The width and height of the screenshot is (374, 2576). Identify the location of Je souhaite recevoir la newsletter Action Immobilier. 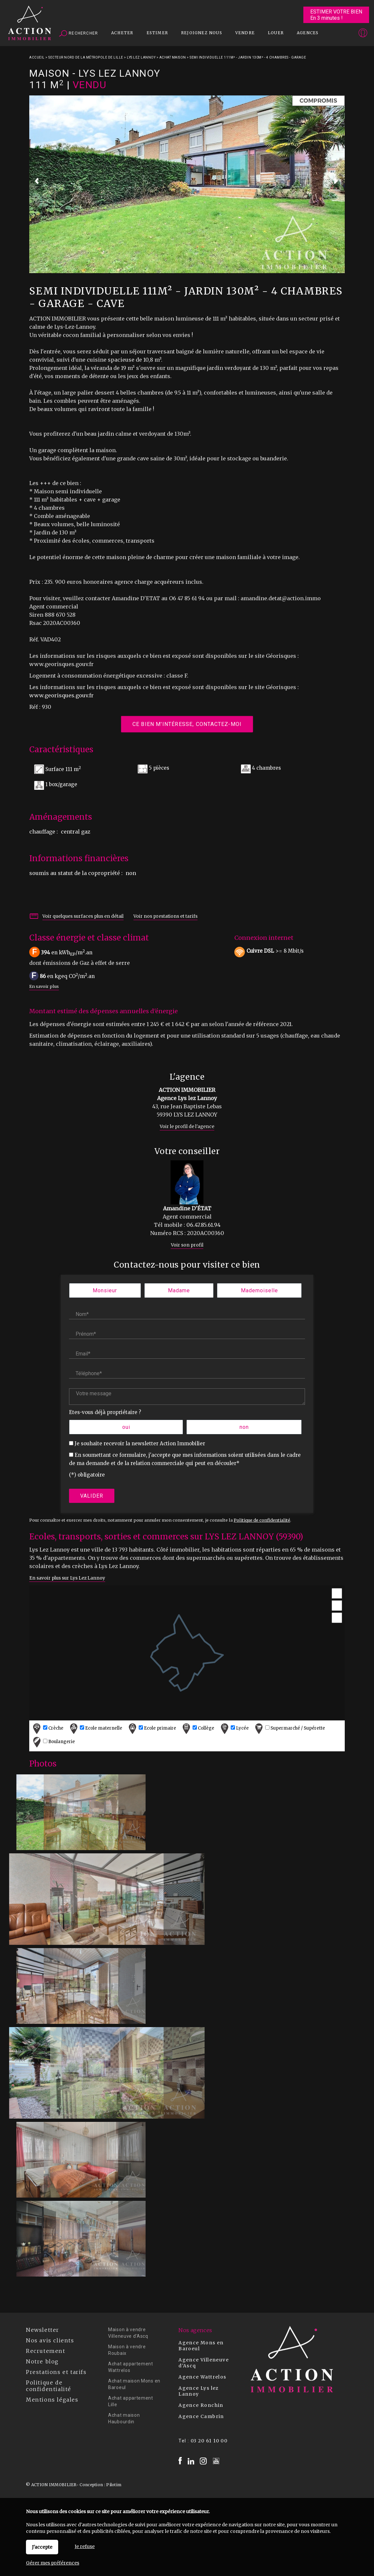
(140, 1443).